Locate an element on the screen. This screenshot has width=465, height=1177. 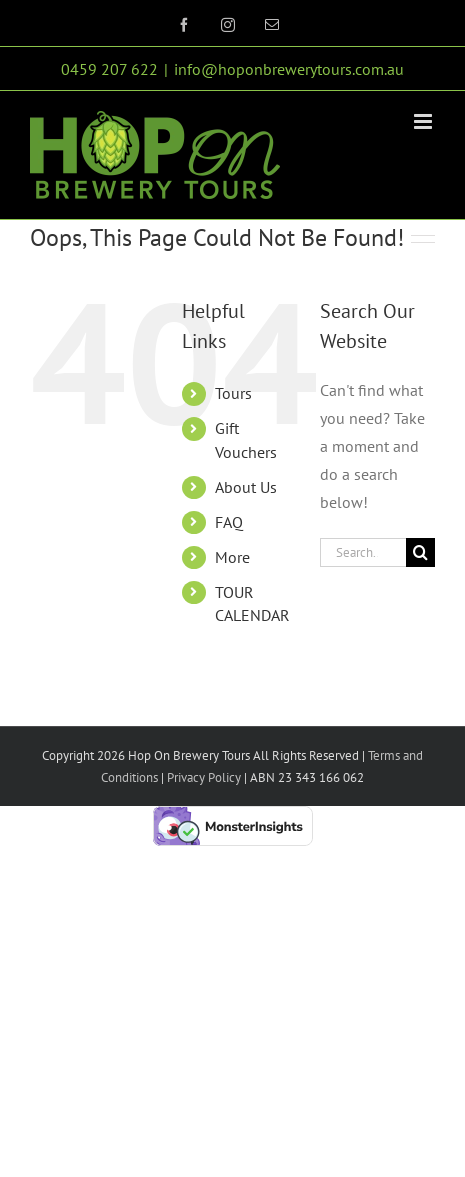
[Toggle mobile menu] is located at coordinates (424, 121).